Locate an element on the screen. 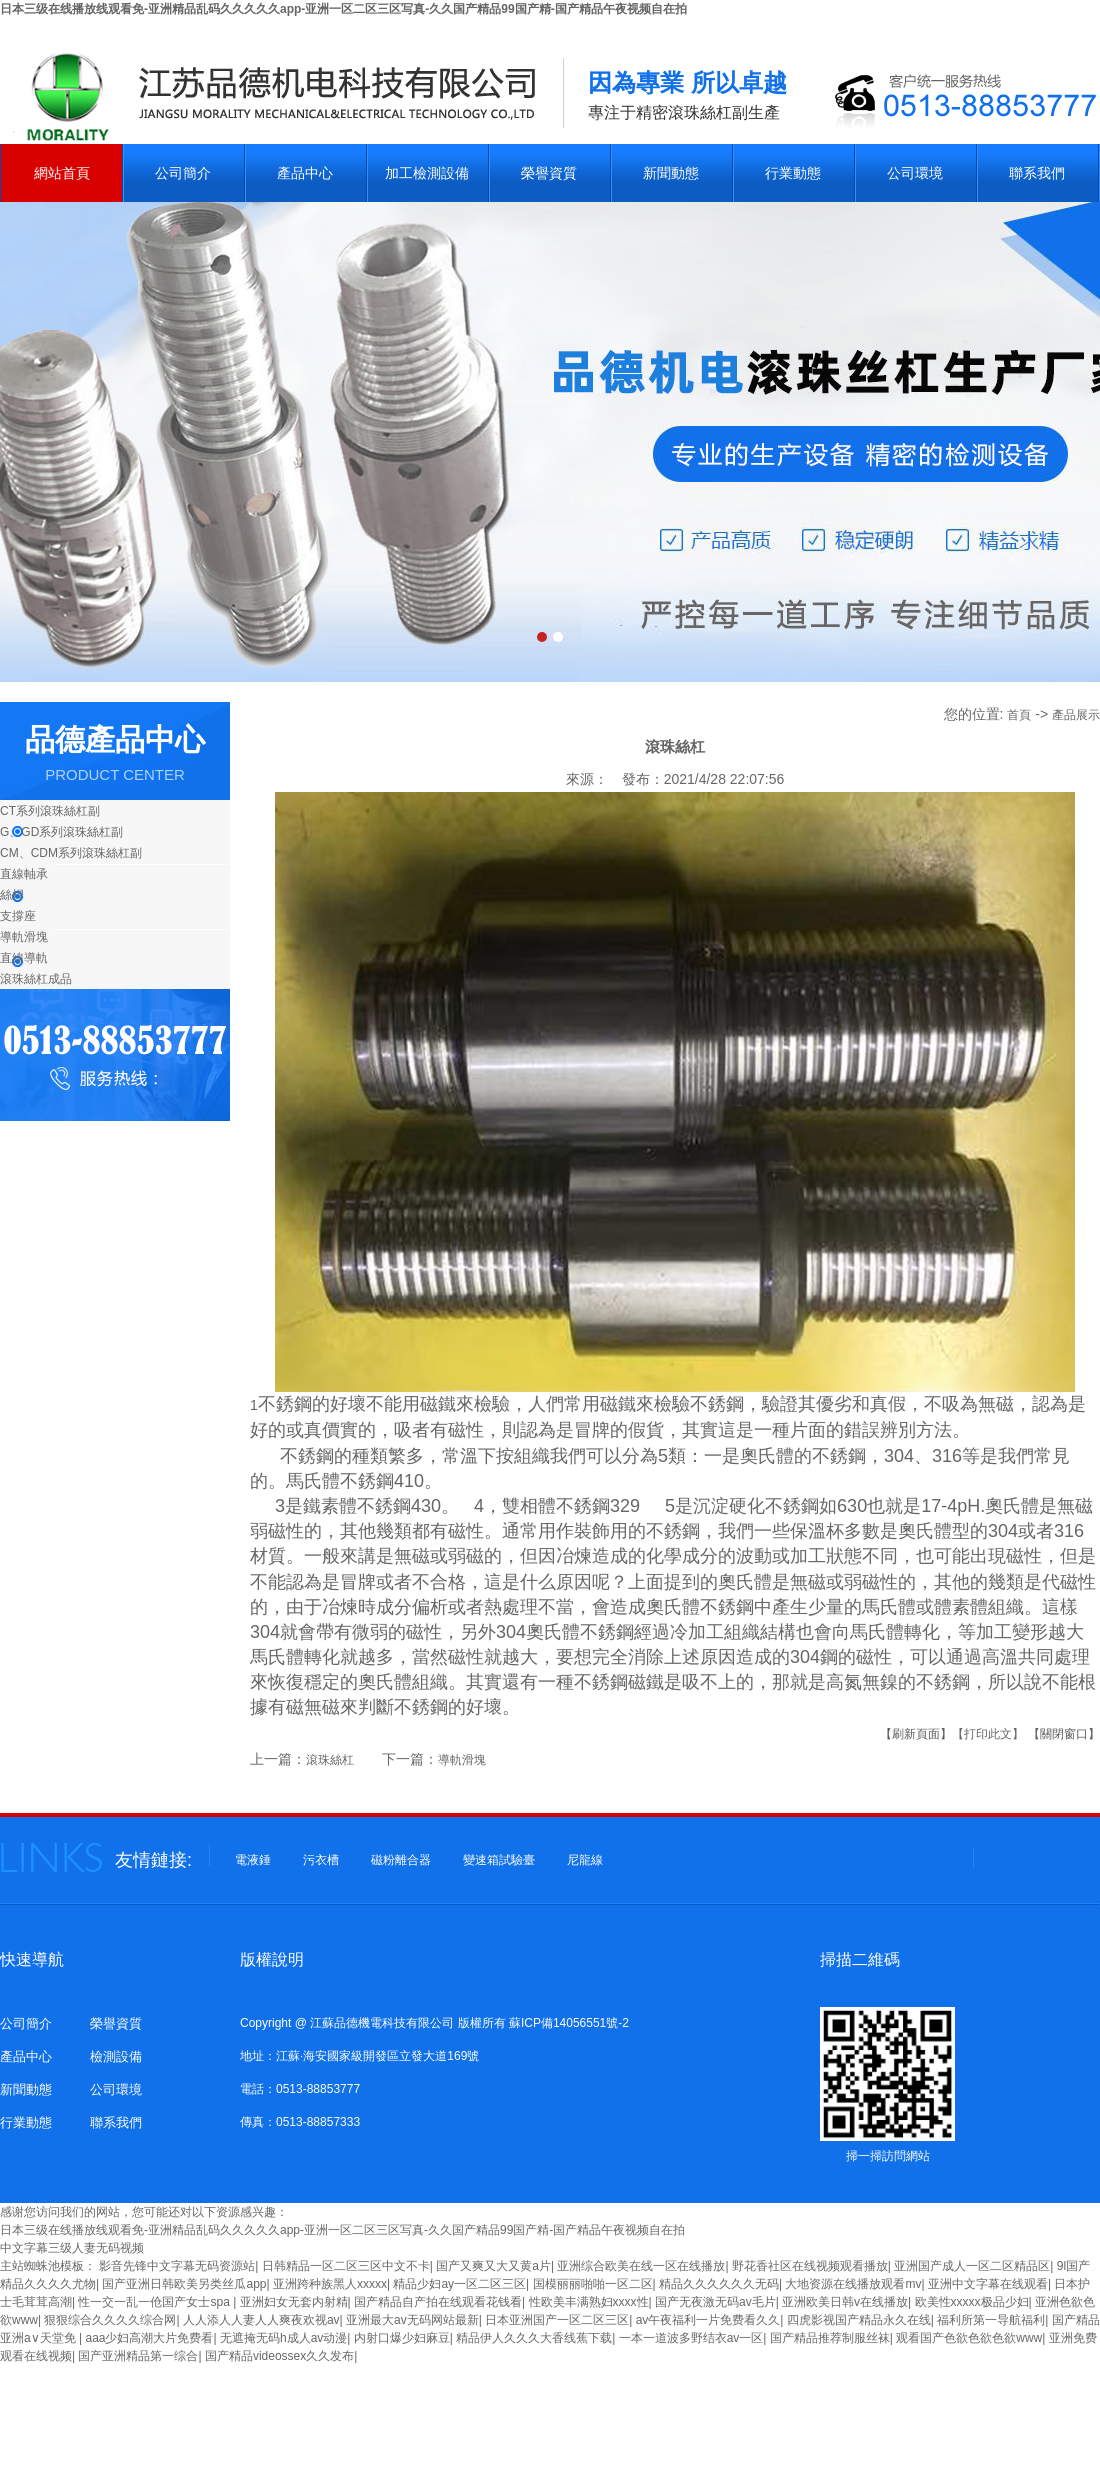  滾珠絲杠 is located at coordinates (330, 1760).